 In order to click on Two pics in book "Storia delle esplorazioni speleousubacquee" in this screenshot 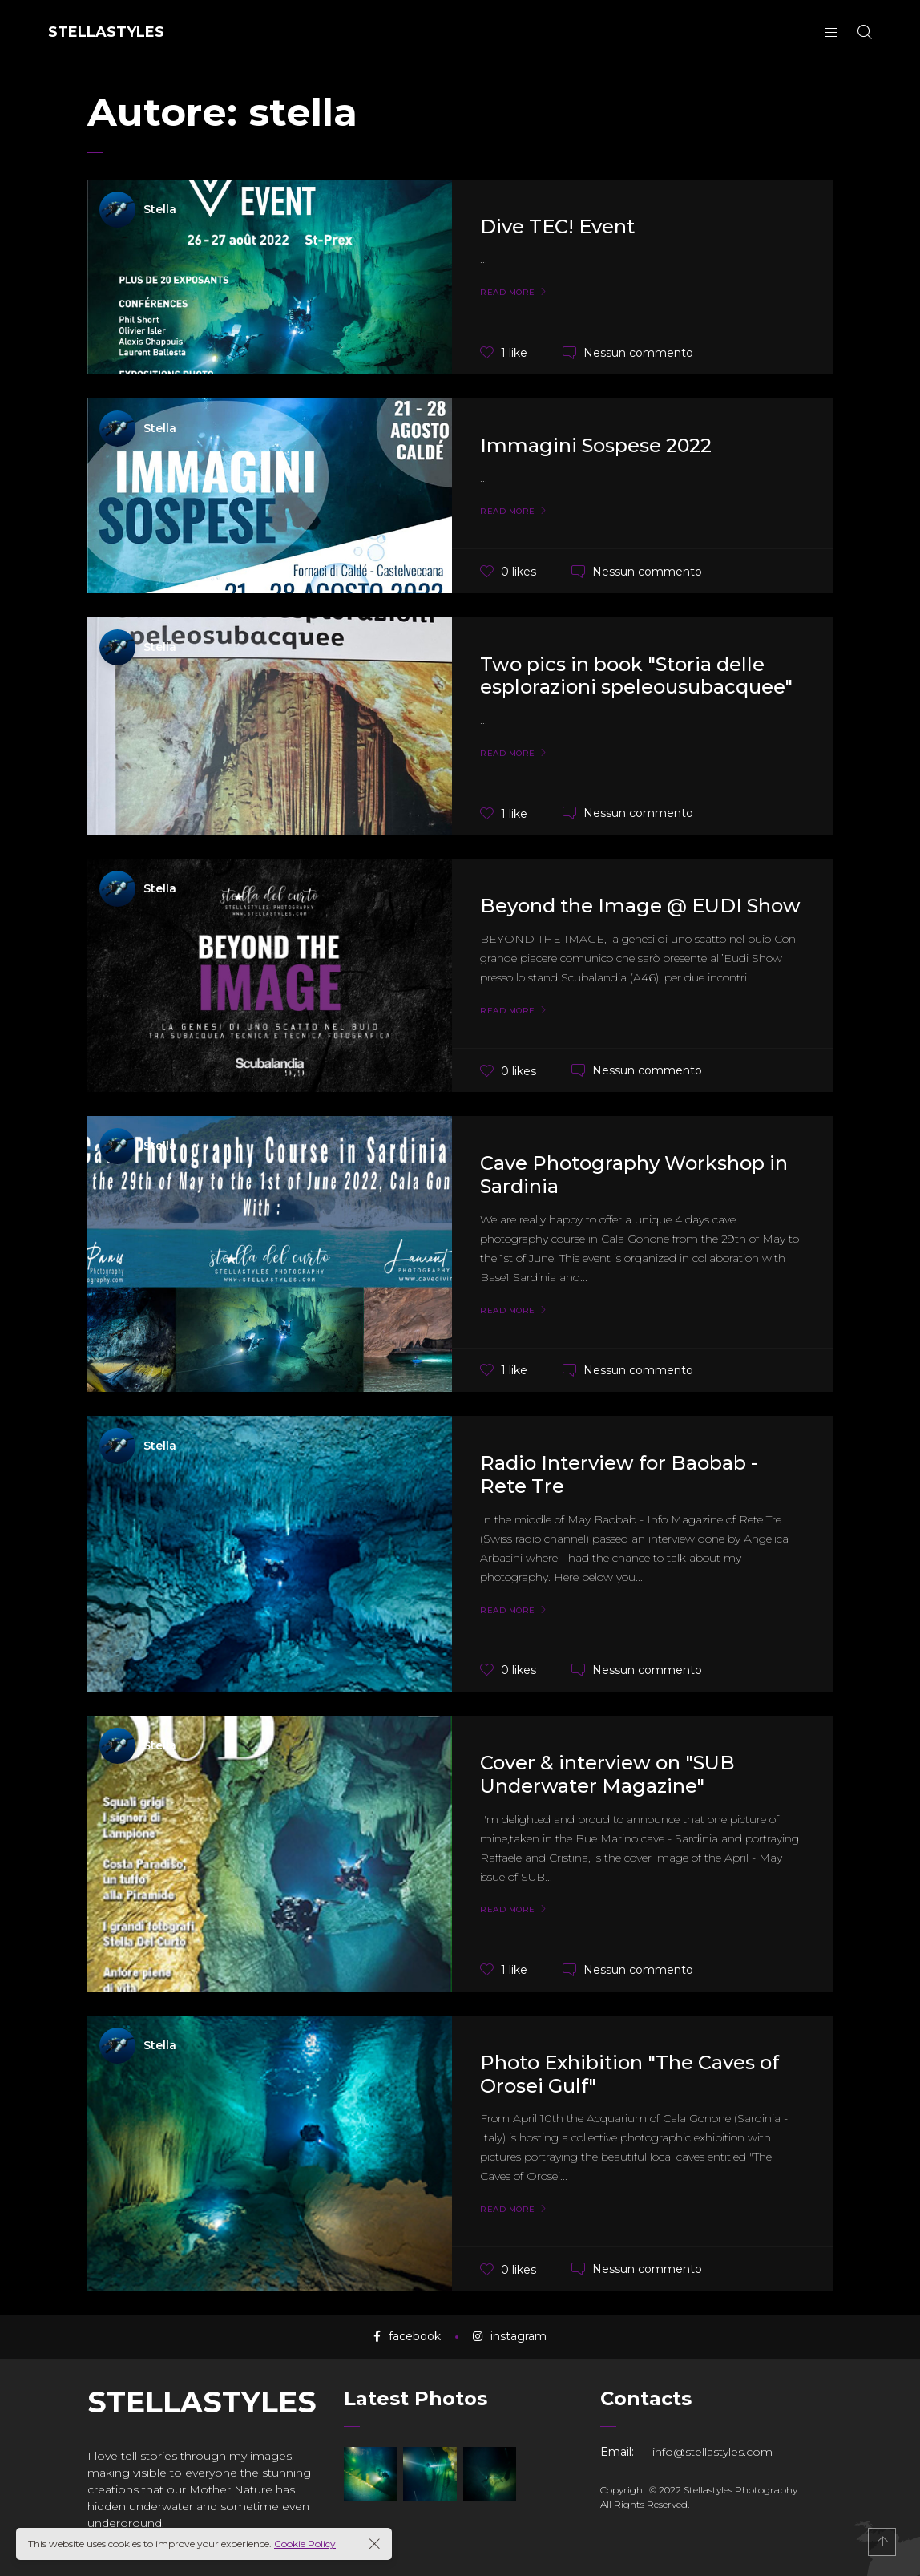, I will do `click(636, 676)`.